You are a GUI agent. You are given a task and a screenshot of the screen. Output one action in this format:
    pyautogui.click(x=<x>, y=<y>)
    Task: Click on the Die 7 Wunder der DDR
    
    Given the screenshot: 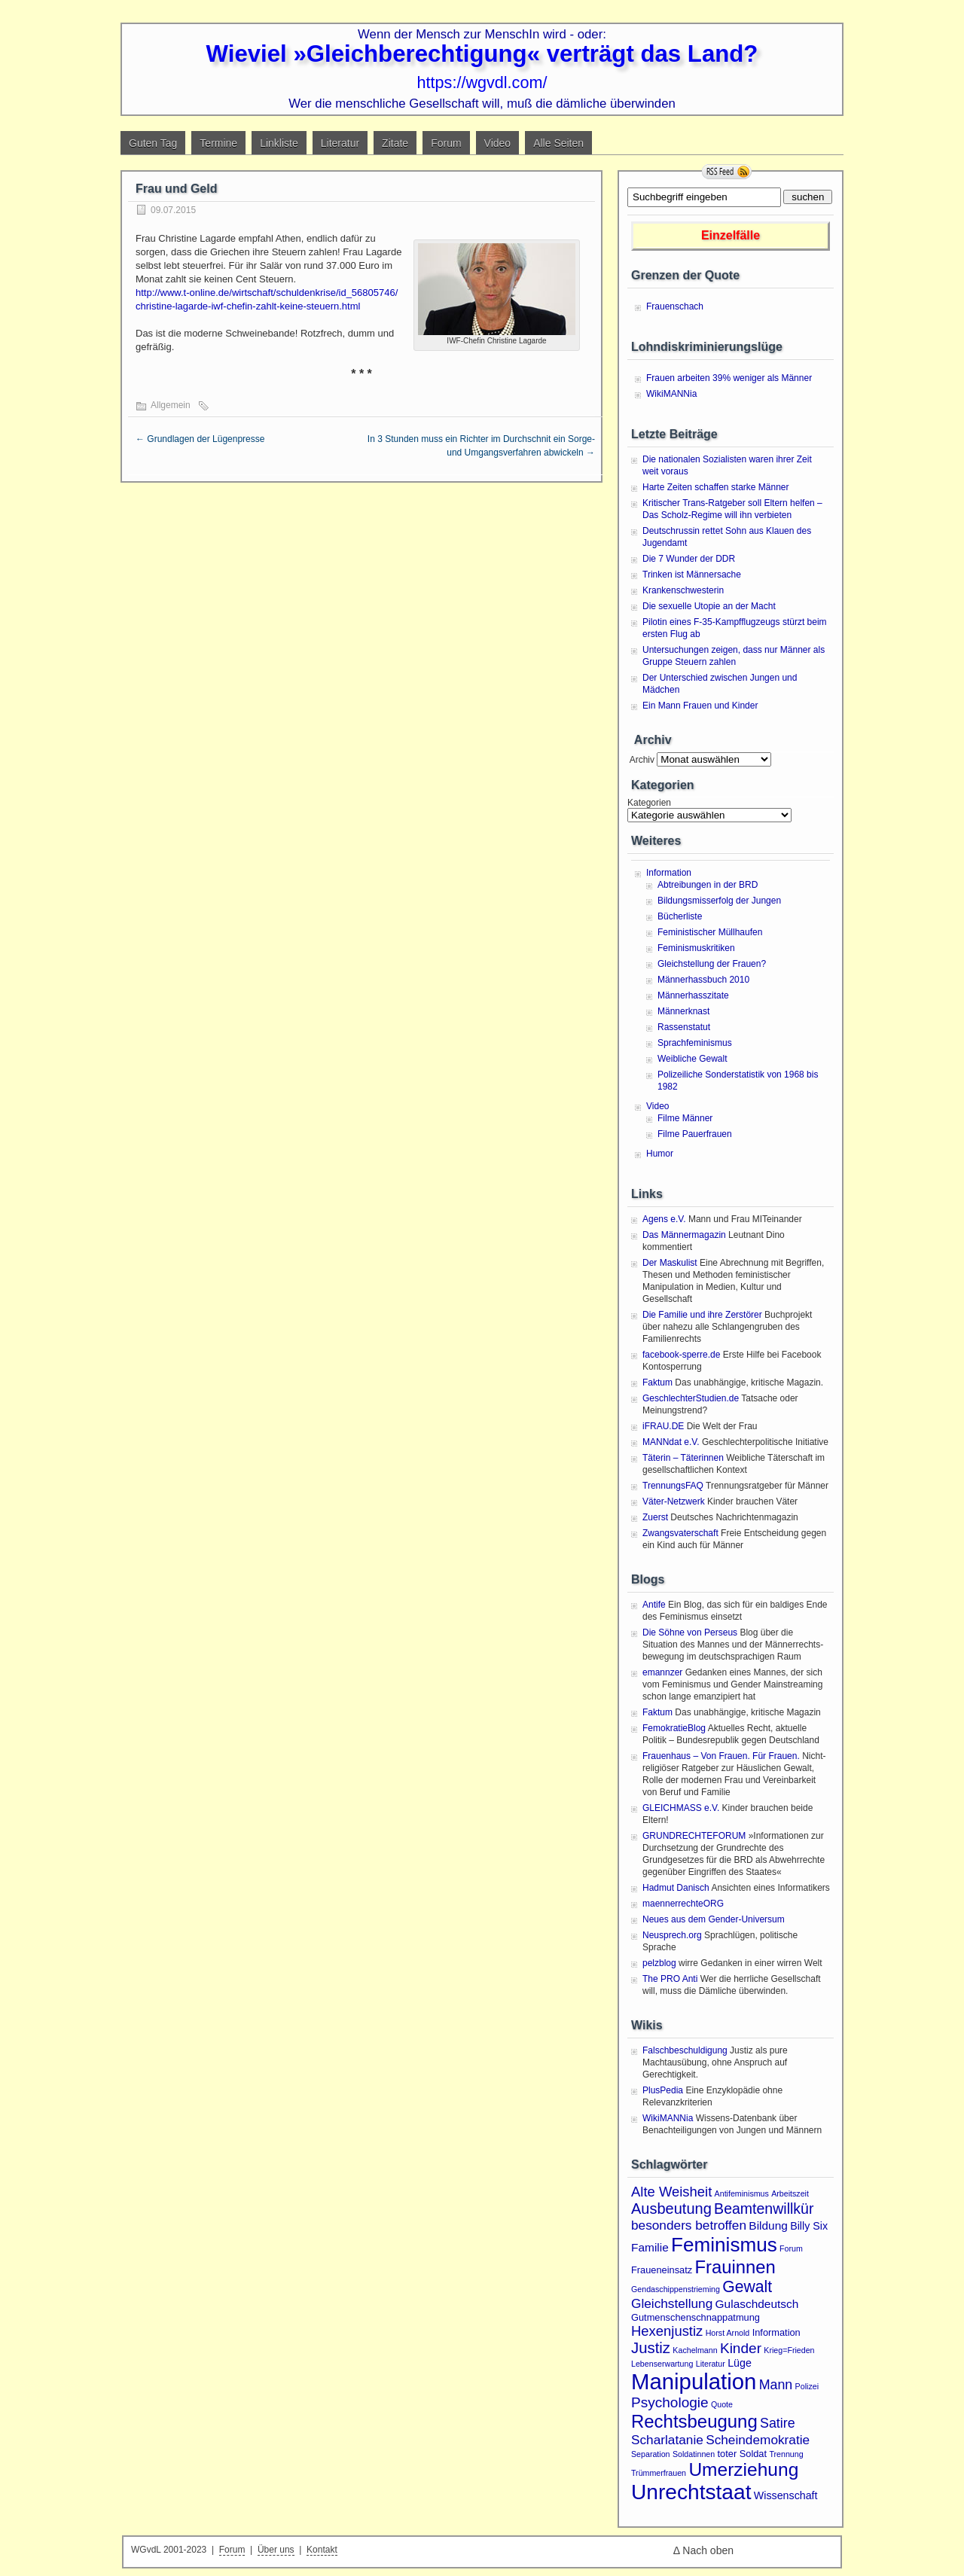 What is the action you would take?
    pyautogui.click(x=688, y=558)
    